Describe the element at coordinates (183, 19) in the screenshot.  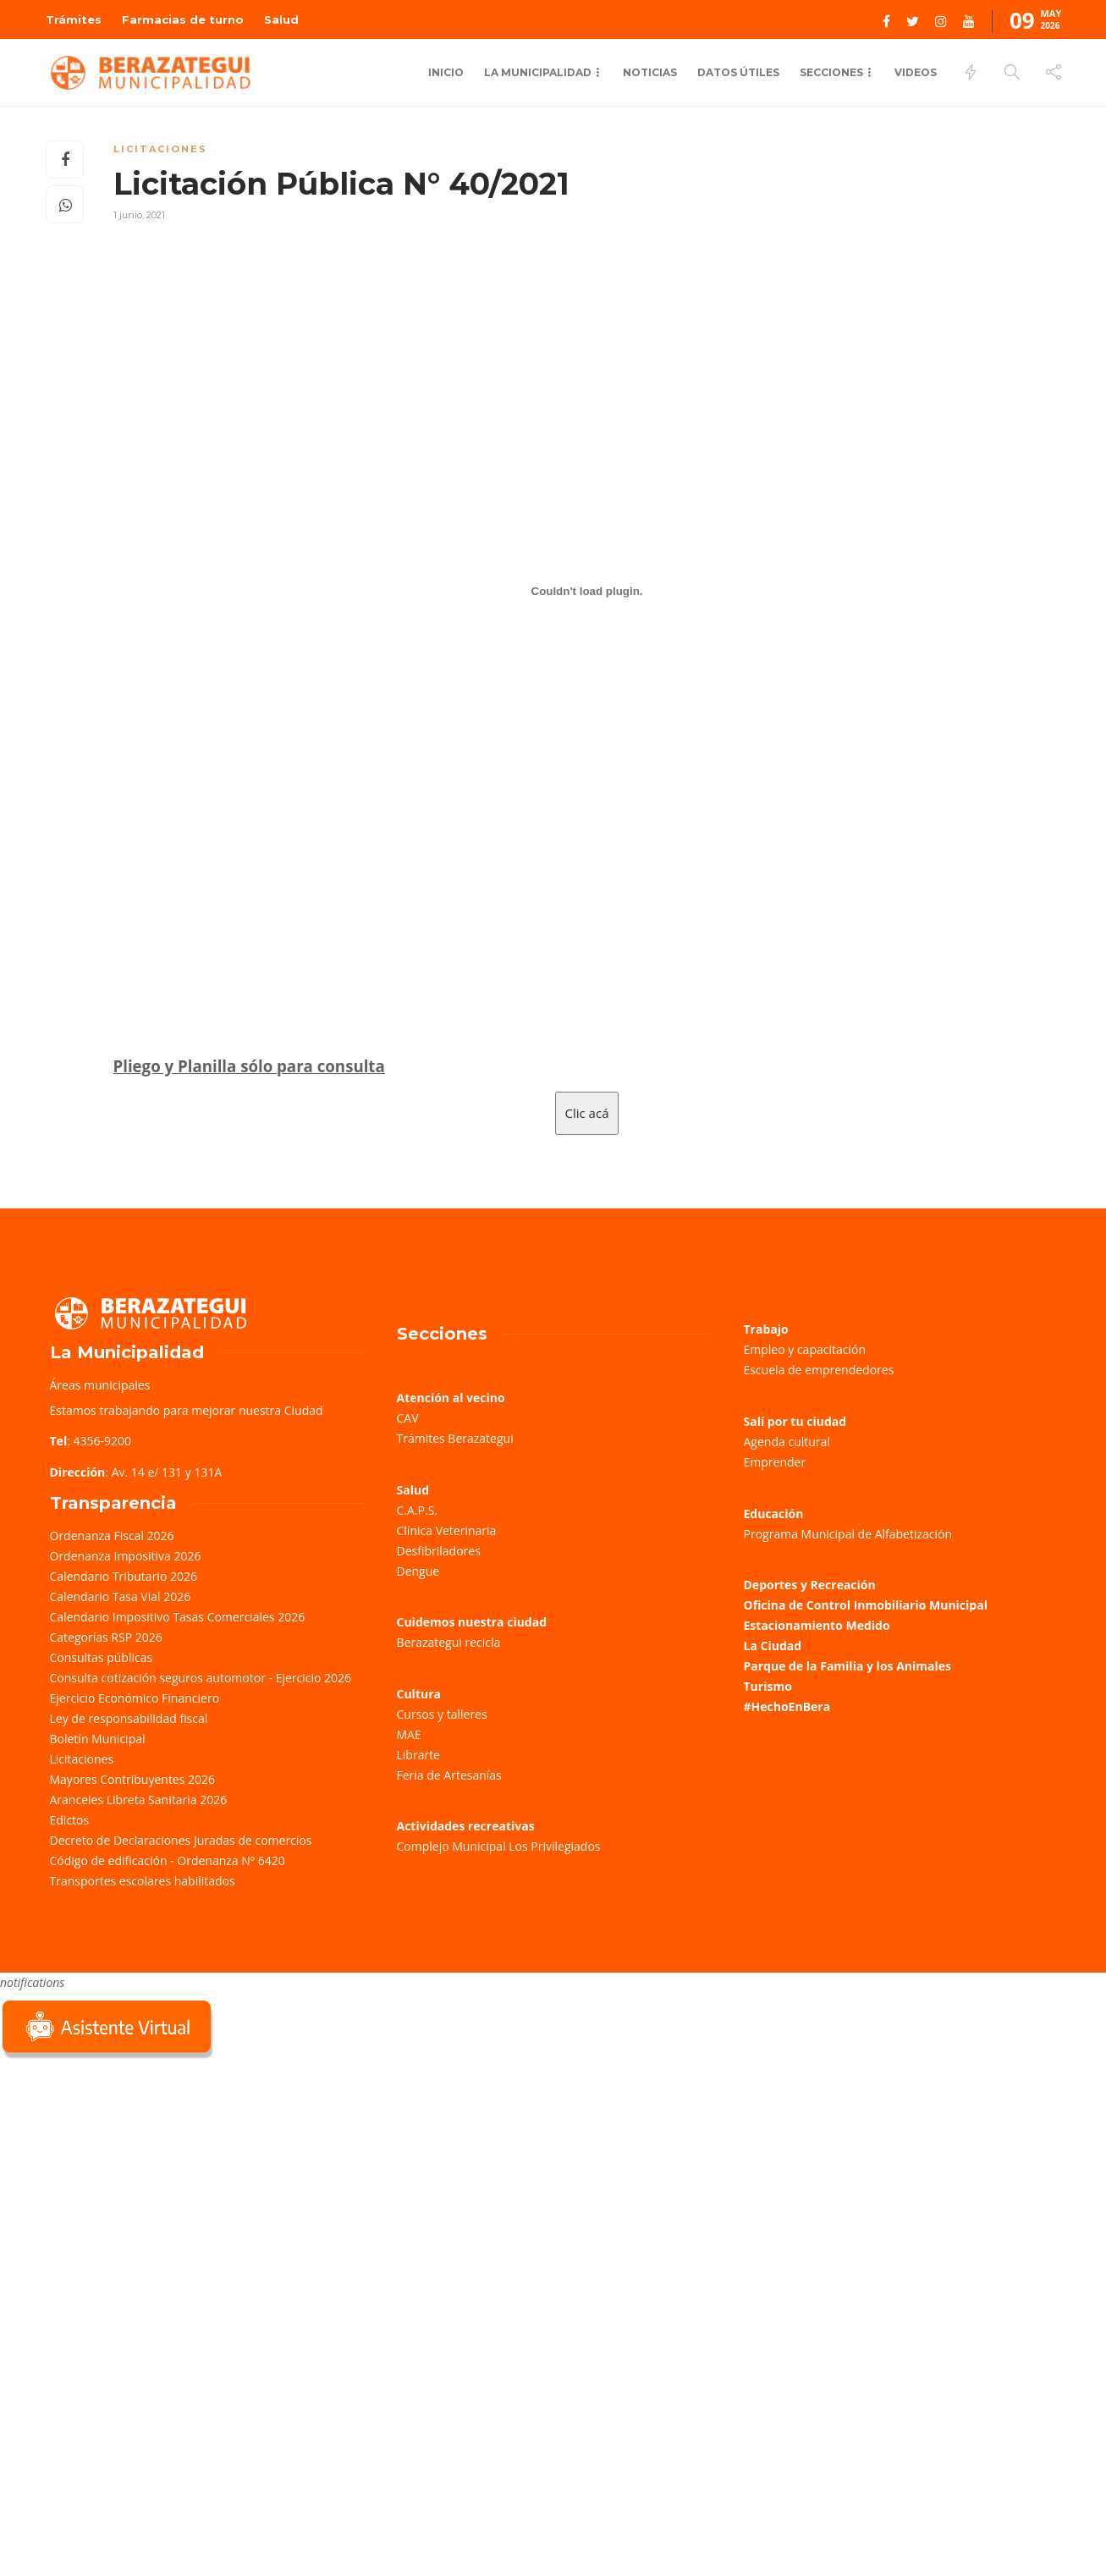
I see `Farmacias de turno` at that location.